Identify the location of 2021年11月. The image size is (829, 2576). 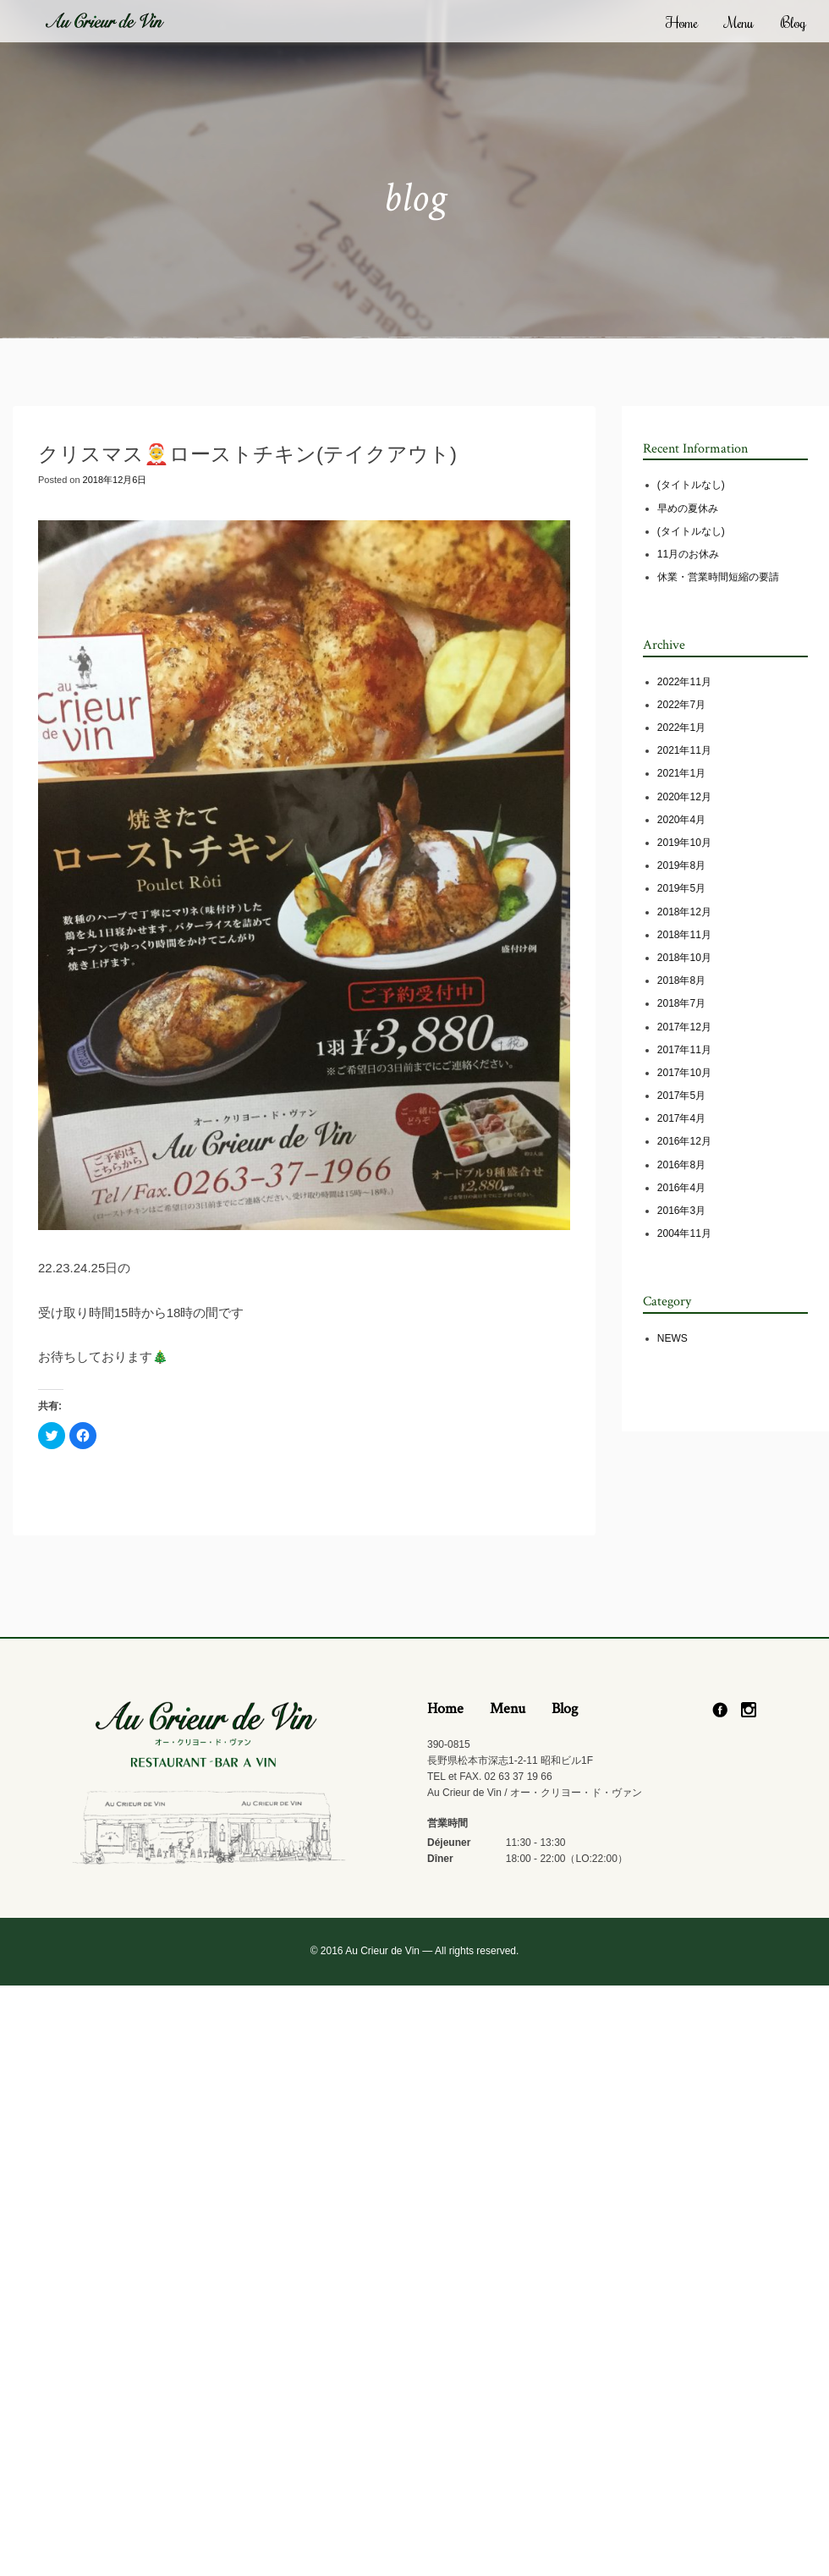
(684, 750).